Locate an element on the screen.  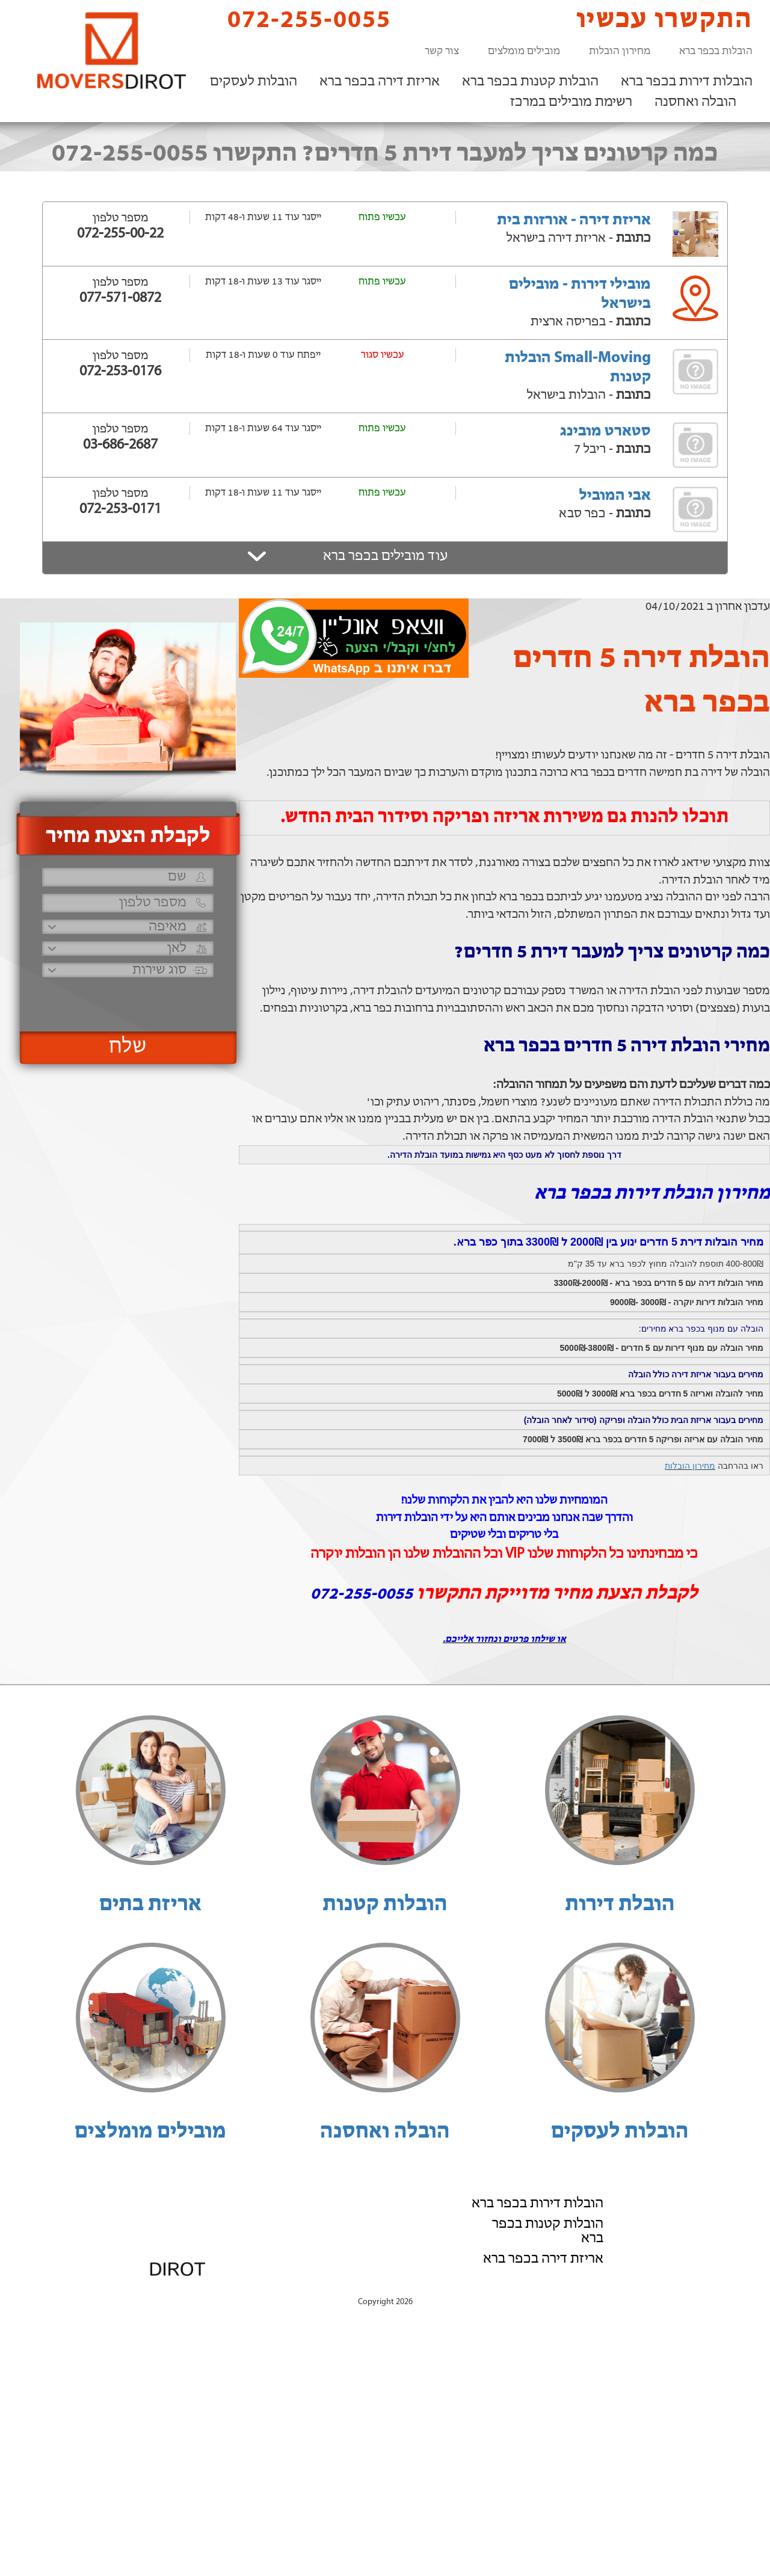
הובלות בכפר ברא is located at coordinates (716, 51).